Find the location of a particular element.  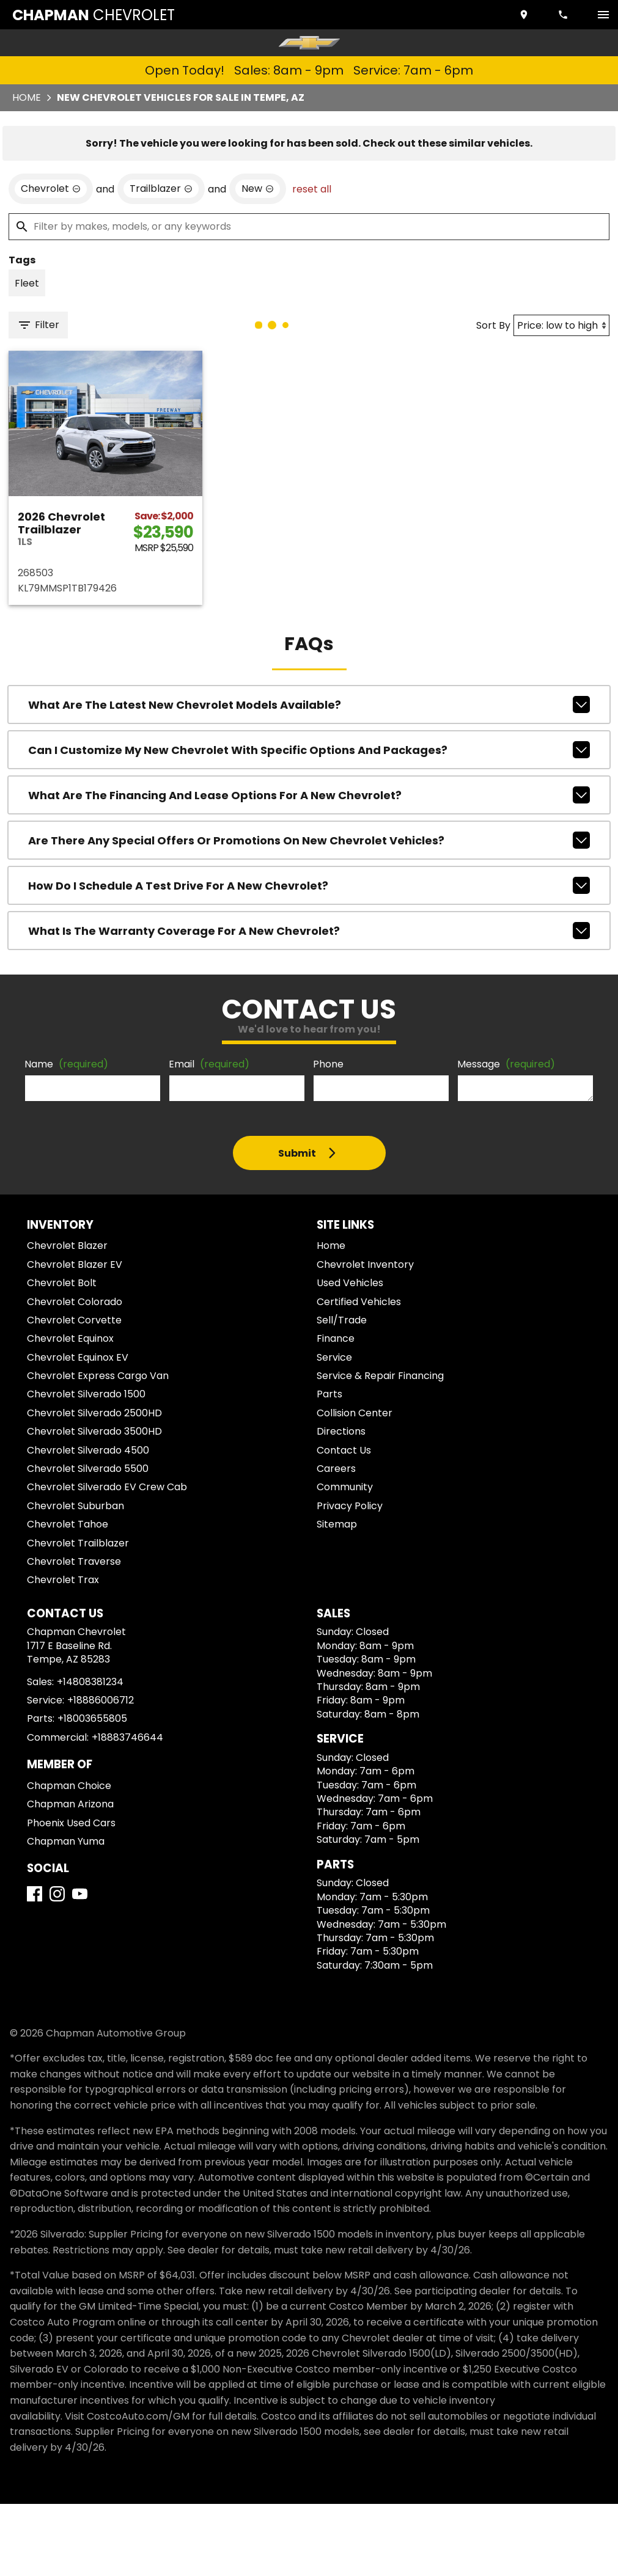

Chevrolet Silverado 4500 is located at coordinates (88, 1450).